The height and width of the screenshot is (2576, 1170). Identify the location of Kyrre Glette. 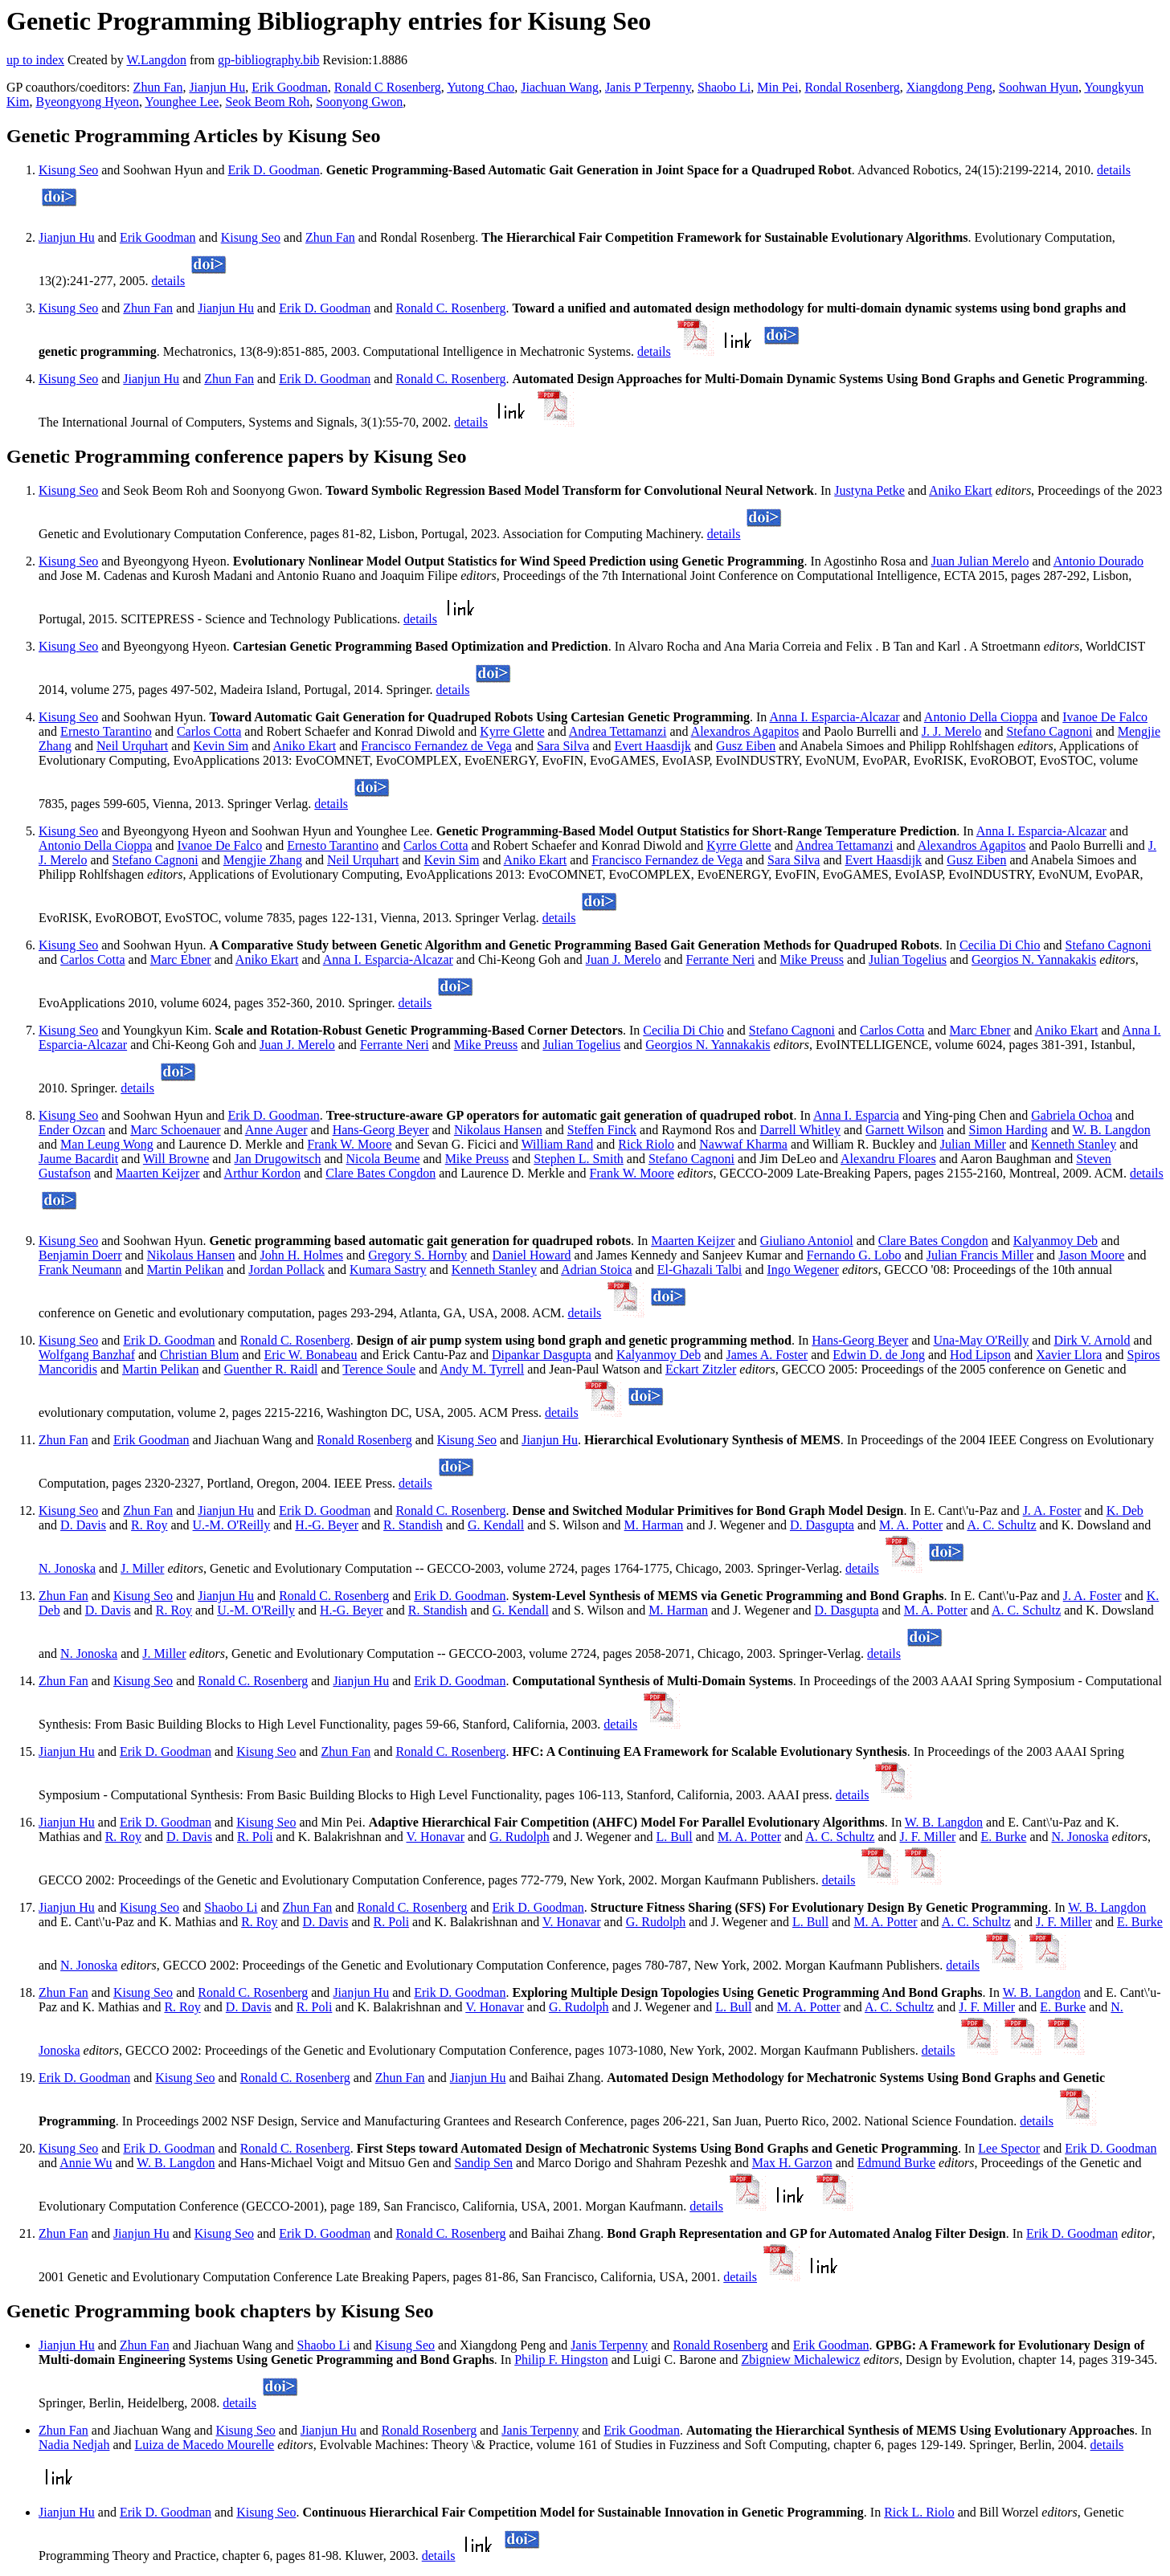
(512, 731).